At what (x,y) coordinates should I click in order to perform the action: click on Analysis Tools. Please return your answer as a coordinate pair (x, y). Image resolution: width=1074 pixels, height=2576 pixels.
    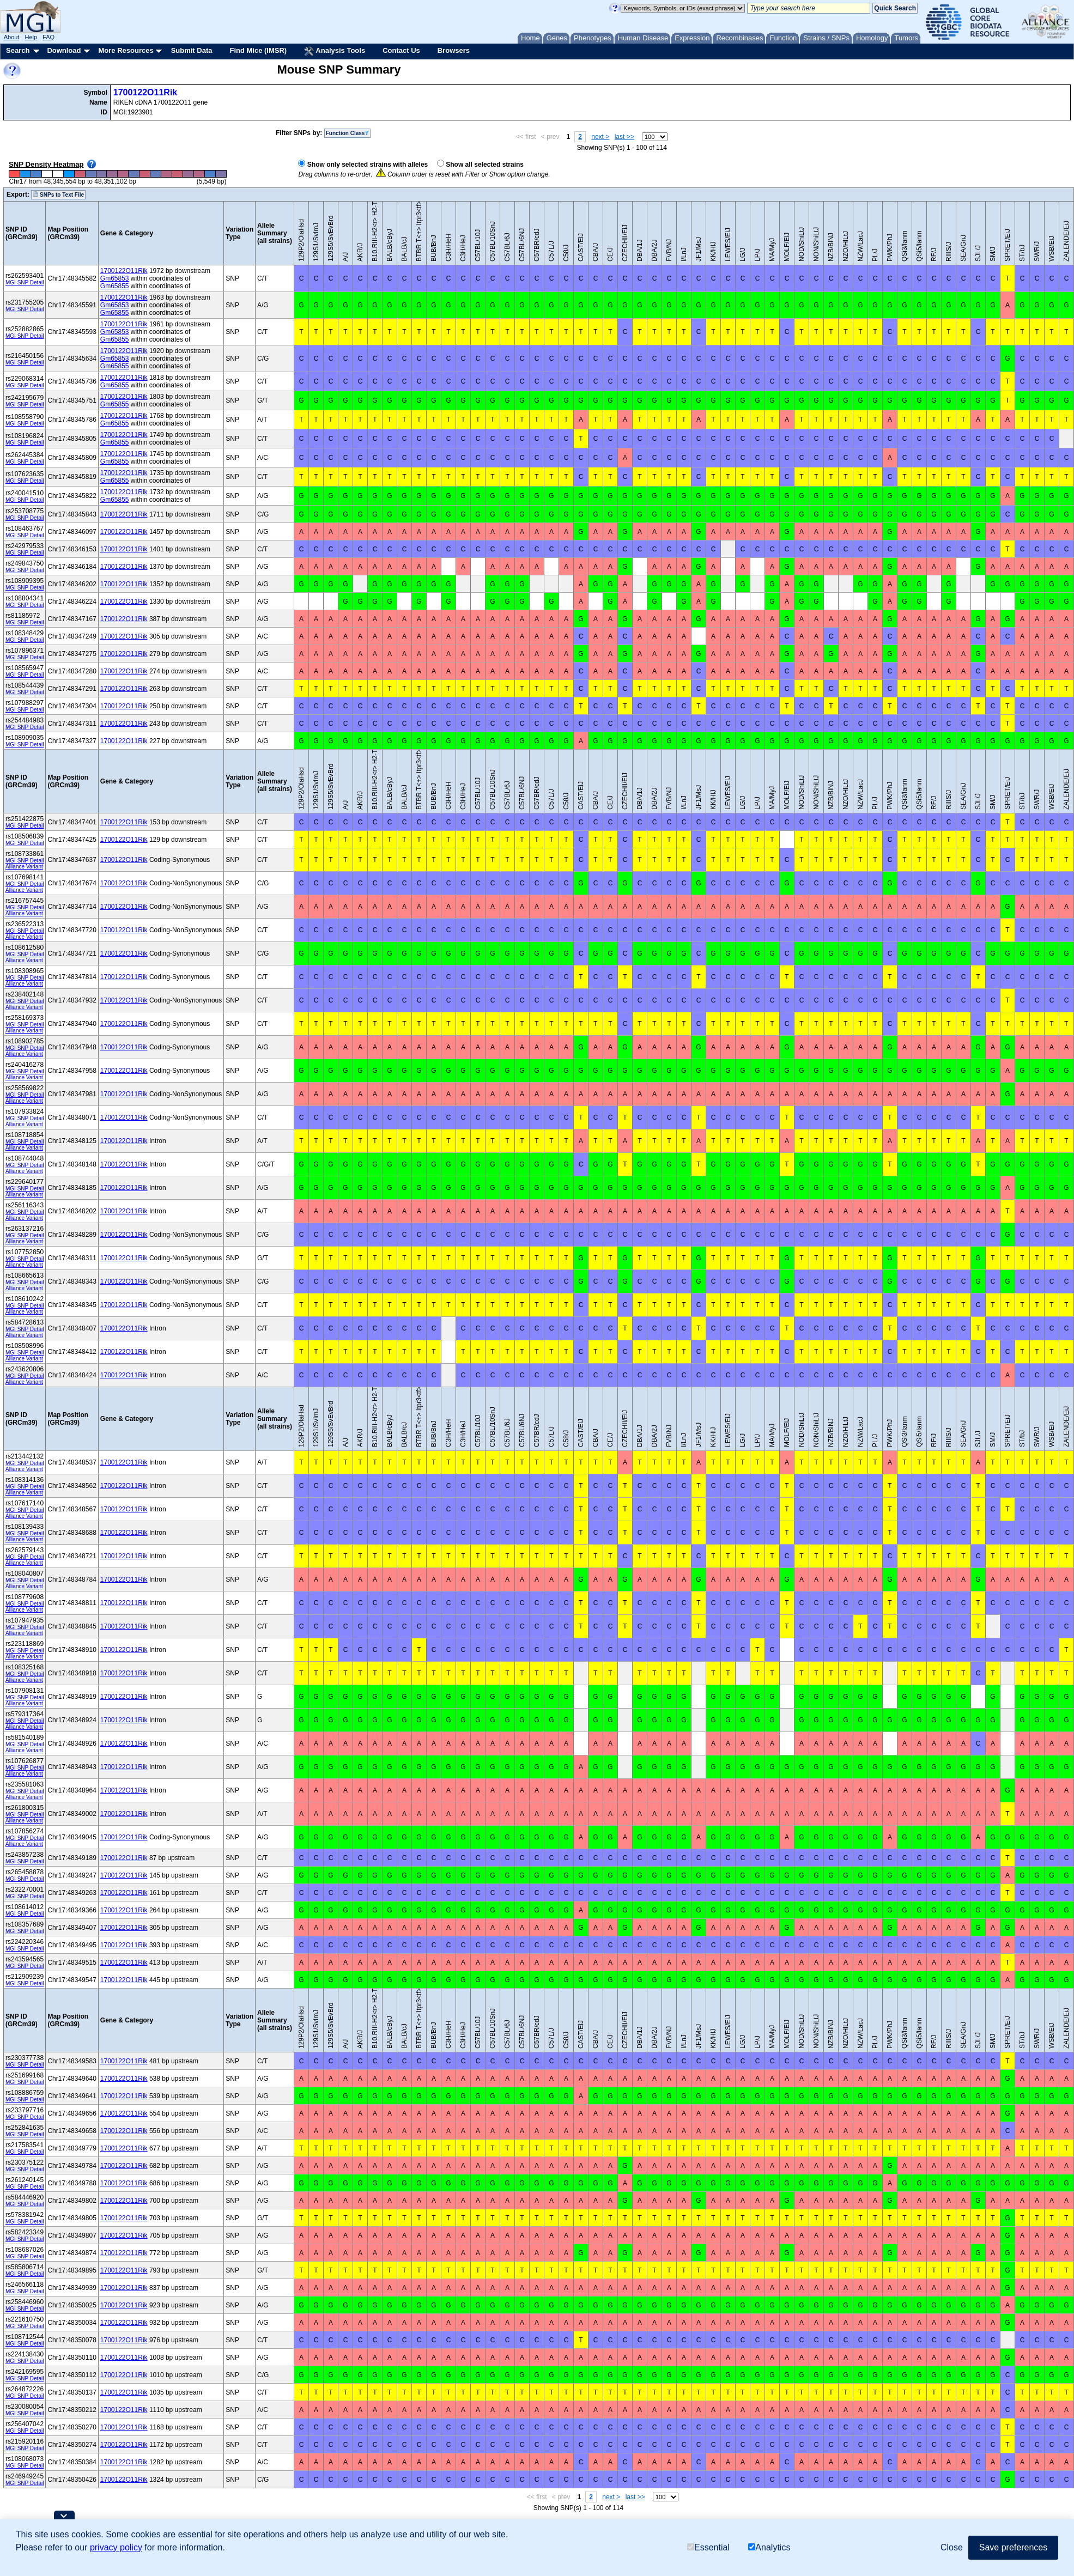
    Looking at the image, I should click on (334, 51).